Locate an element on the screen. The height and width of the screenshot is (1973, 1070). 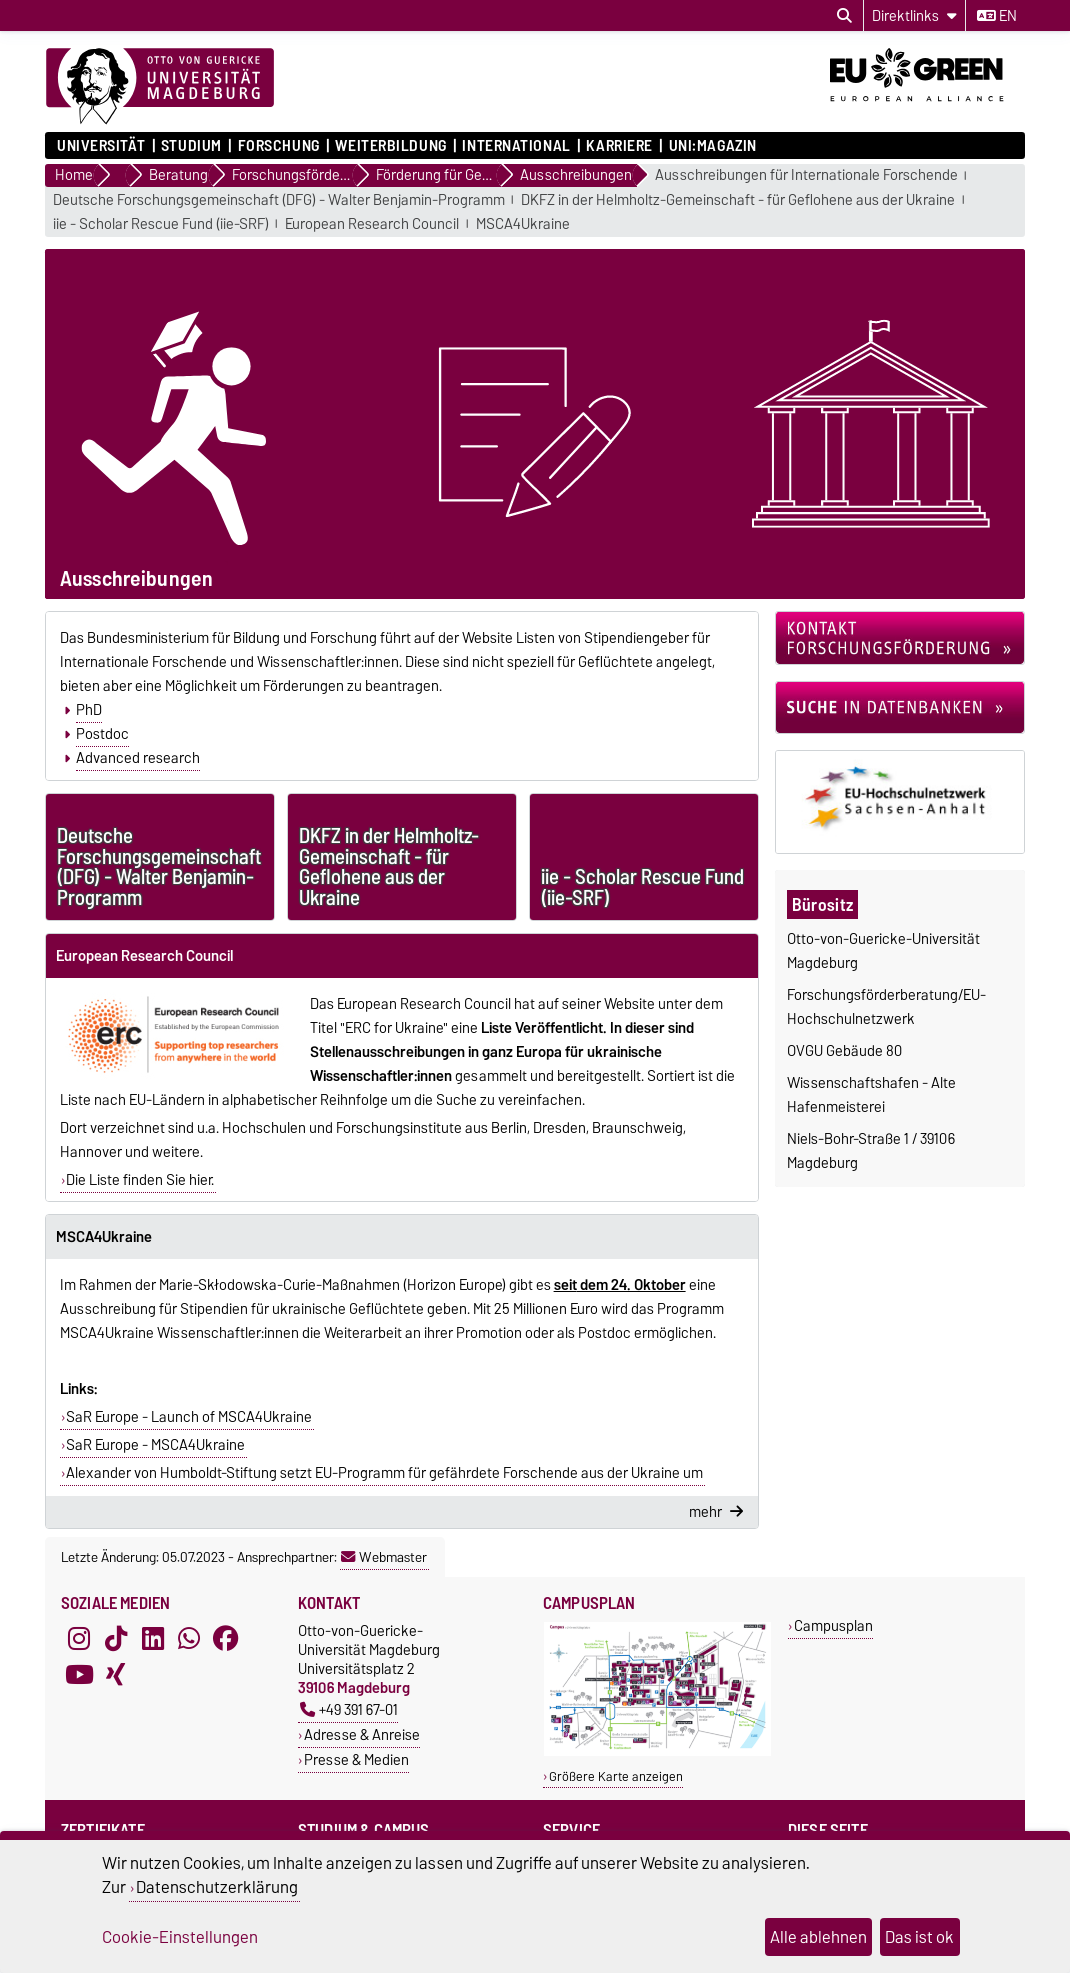
Karriere is located at coordinates (619, 146).